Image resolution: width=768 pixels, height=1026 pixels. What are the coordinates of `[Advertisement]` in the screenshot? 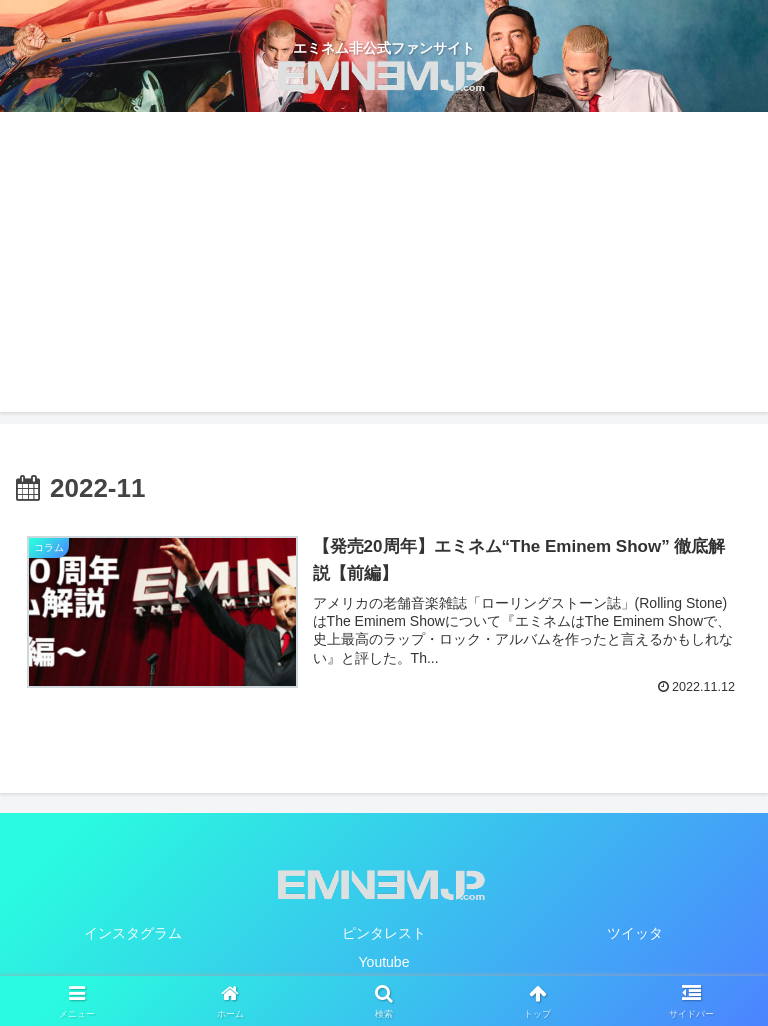 It's located at (384, 262).